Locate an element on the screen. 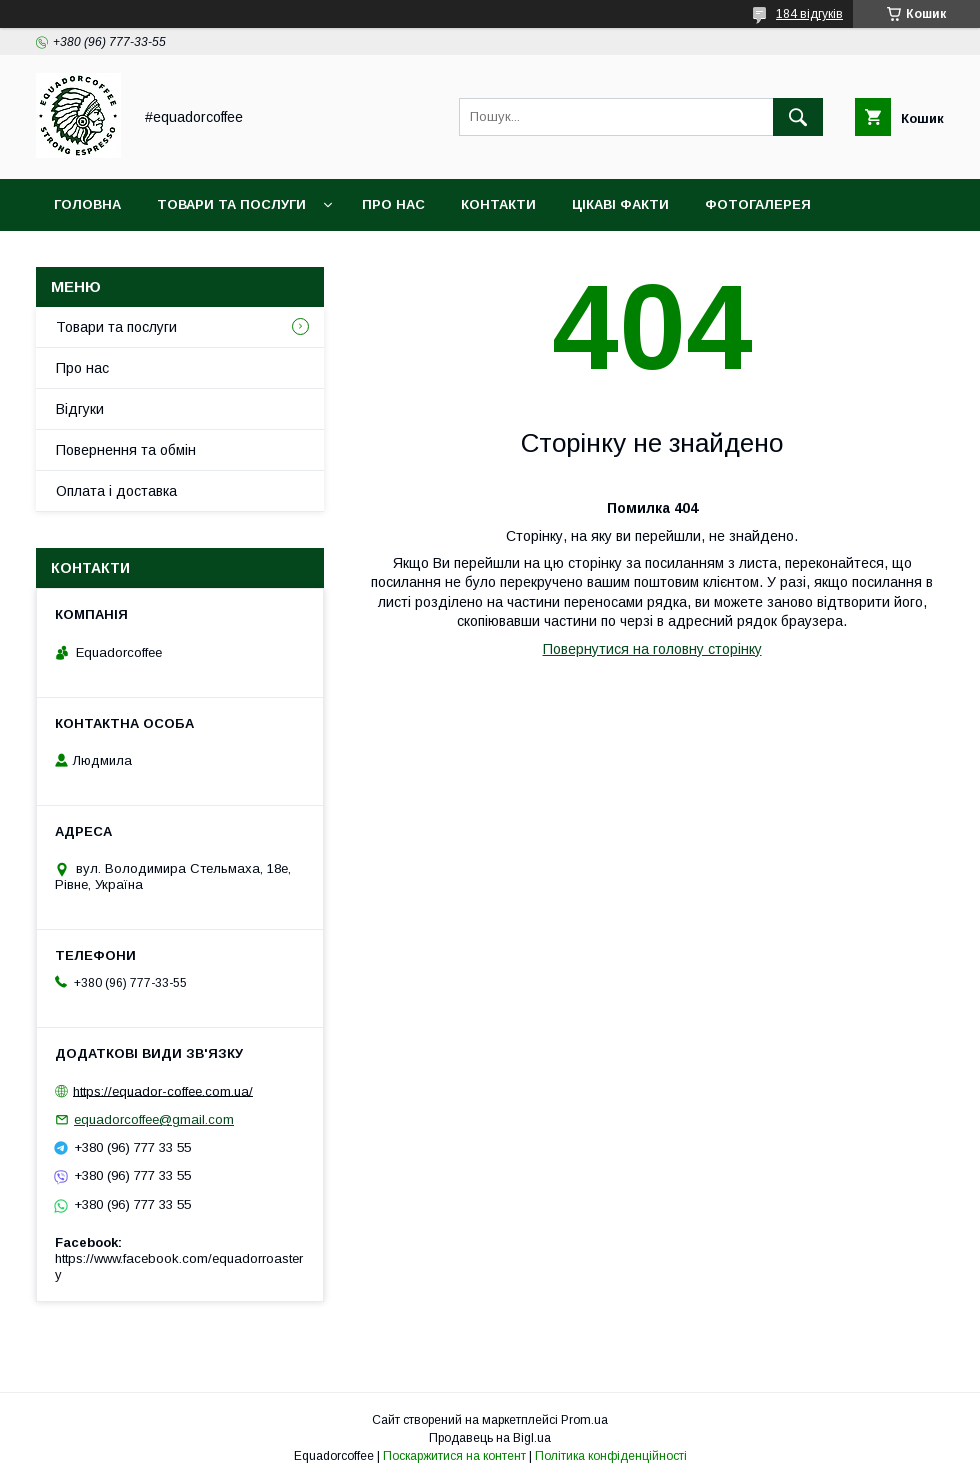 This screenshot has height=1483, width=980. https://equador-coffee.com.ua/ is located at coordinates (163, 1090).